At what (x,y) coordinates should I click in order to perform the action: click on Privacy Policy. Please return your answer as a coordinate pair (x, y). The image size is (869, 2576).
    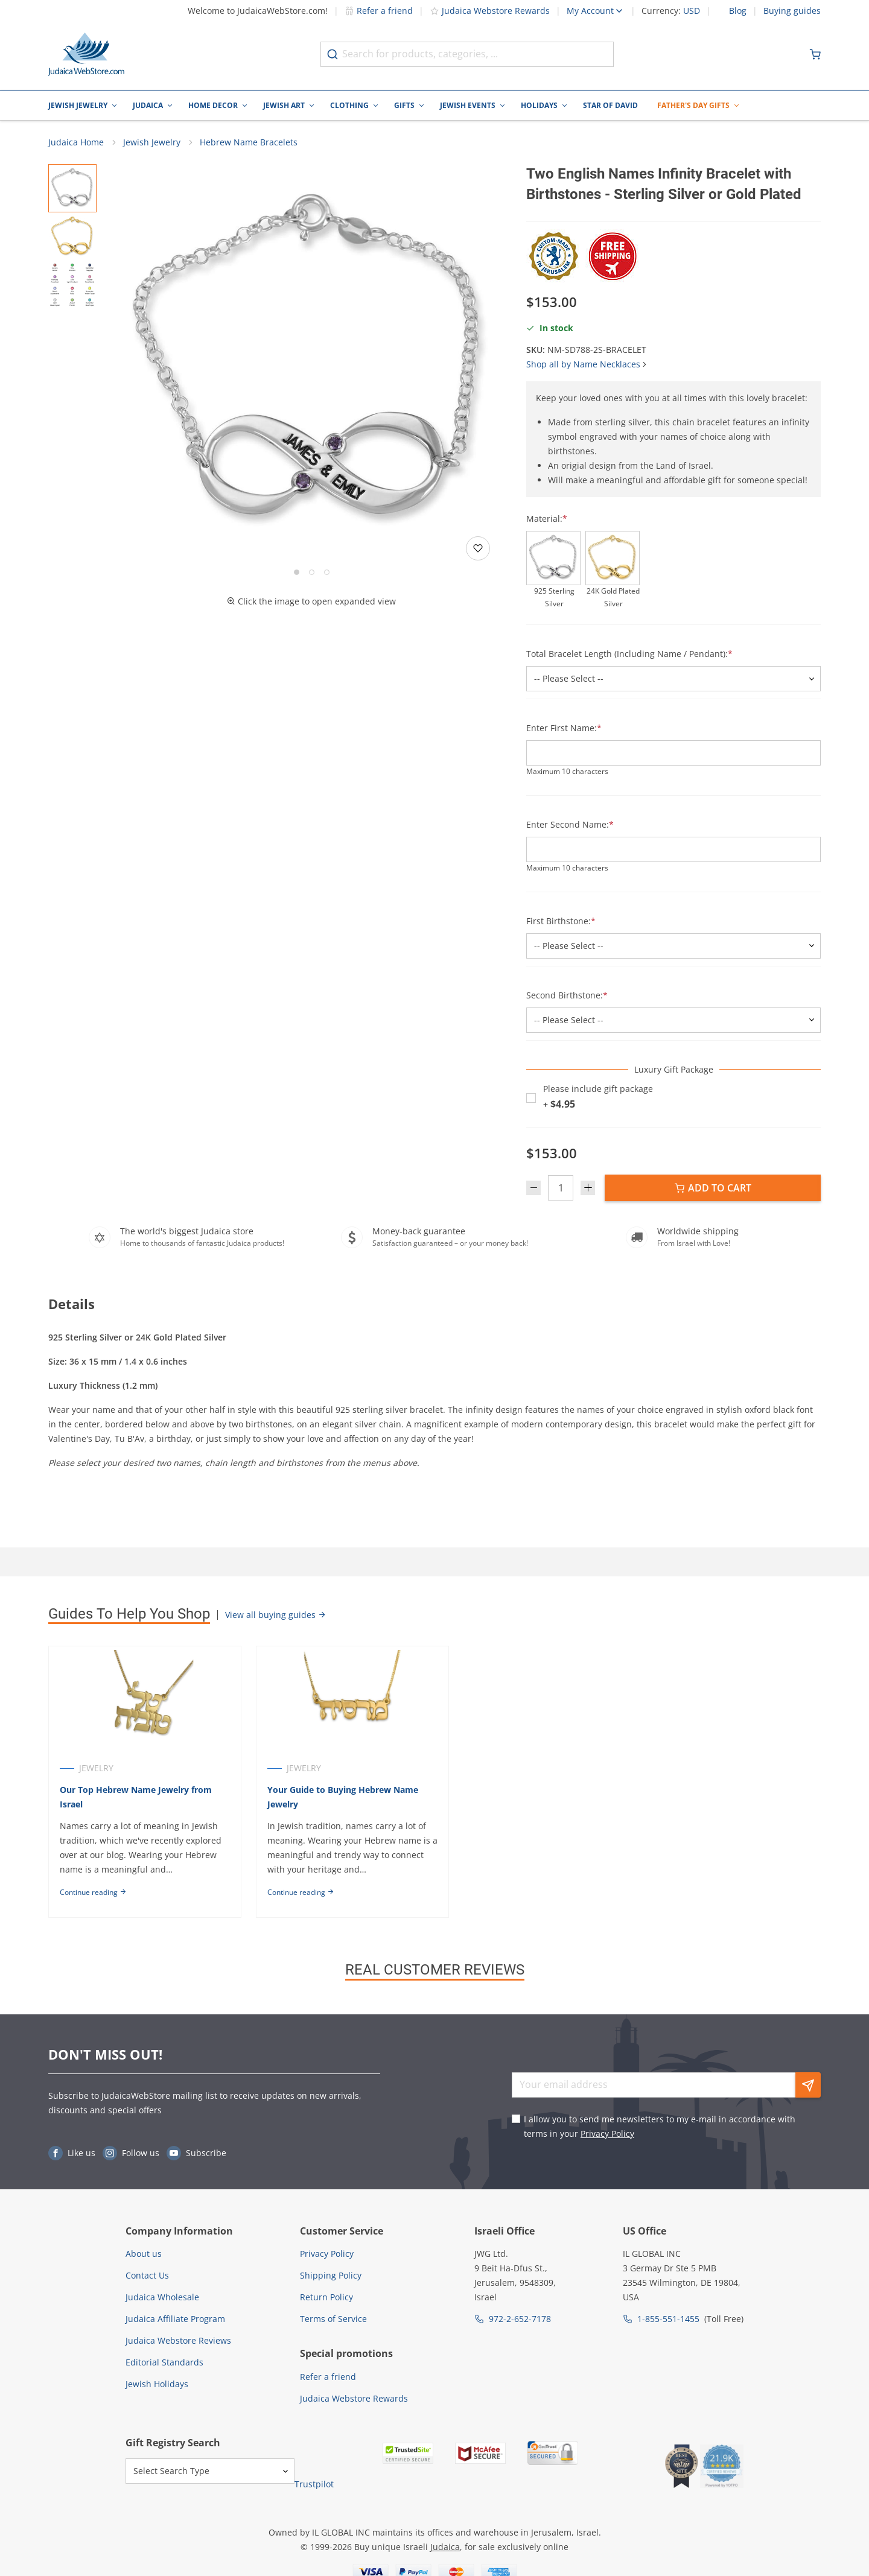
    Looking at the image, I should click on (607, 2133).